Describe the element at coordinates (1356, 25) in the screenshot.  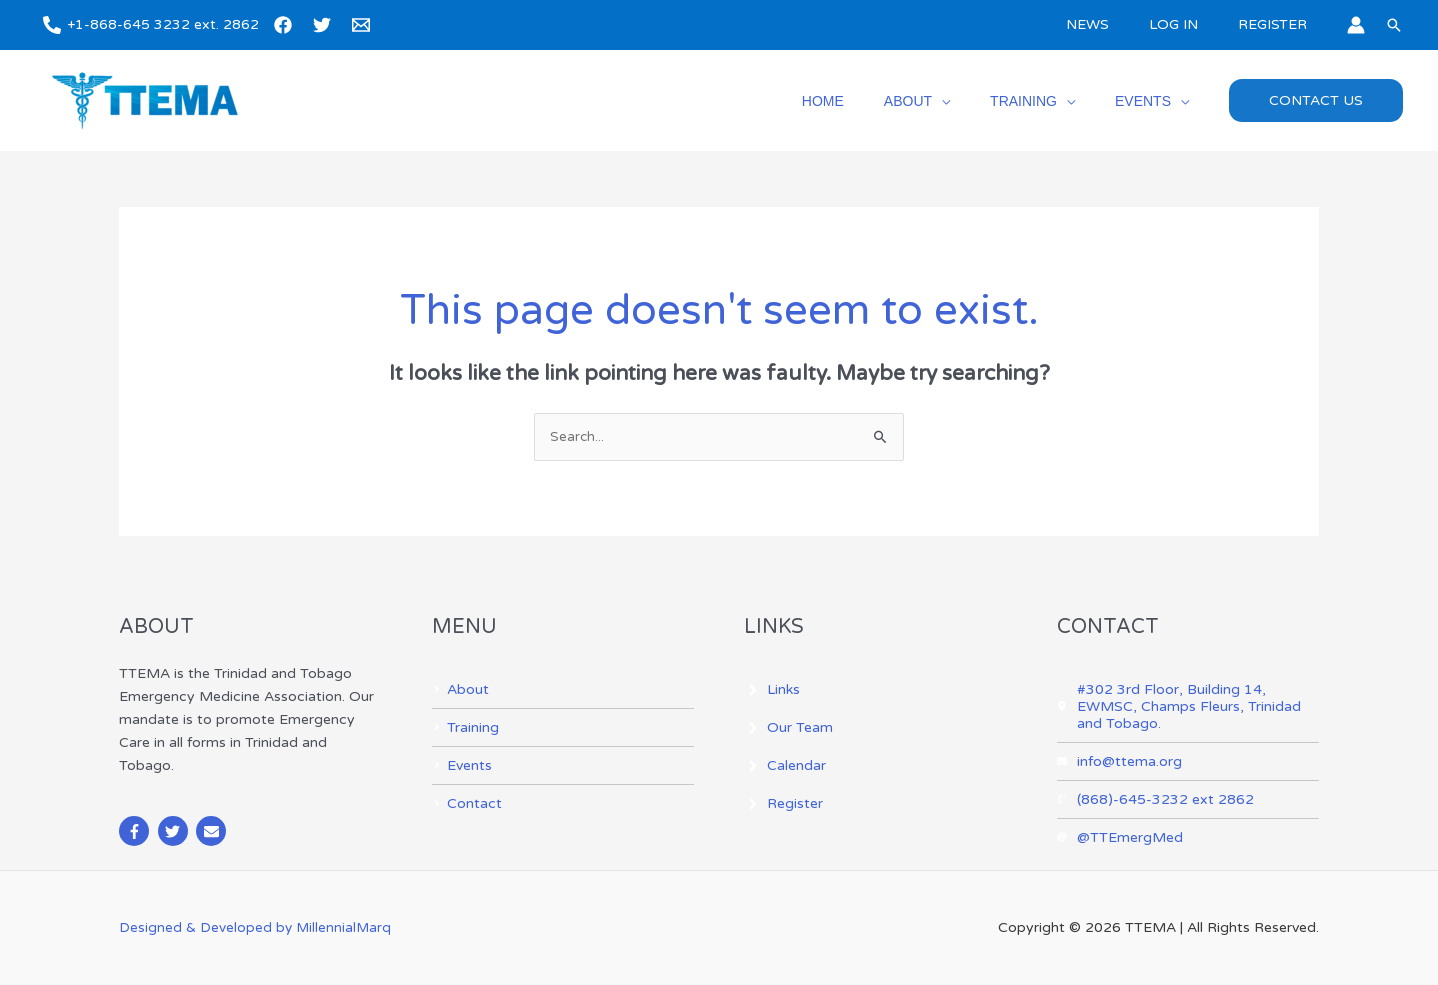
I see `[Account icon link]` at that location.